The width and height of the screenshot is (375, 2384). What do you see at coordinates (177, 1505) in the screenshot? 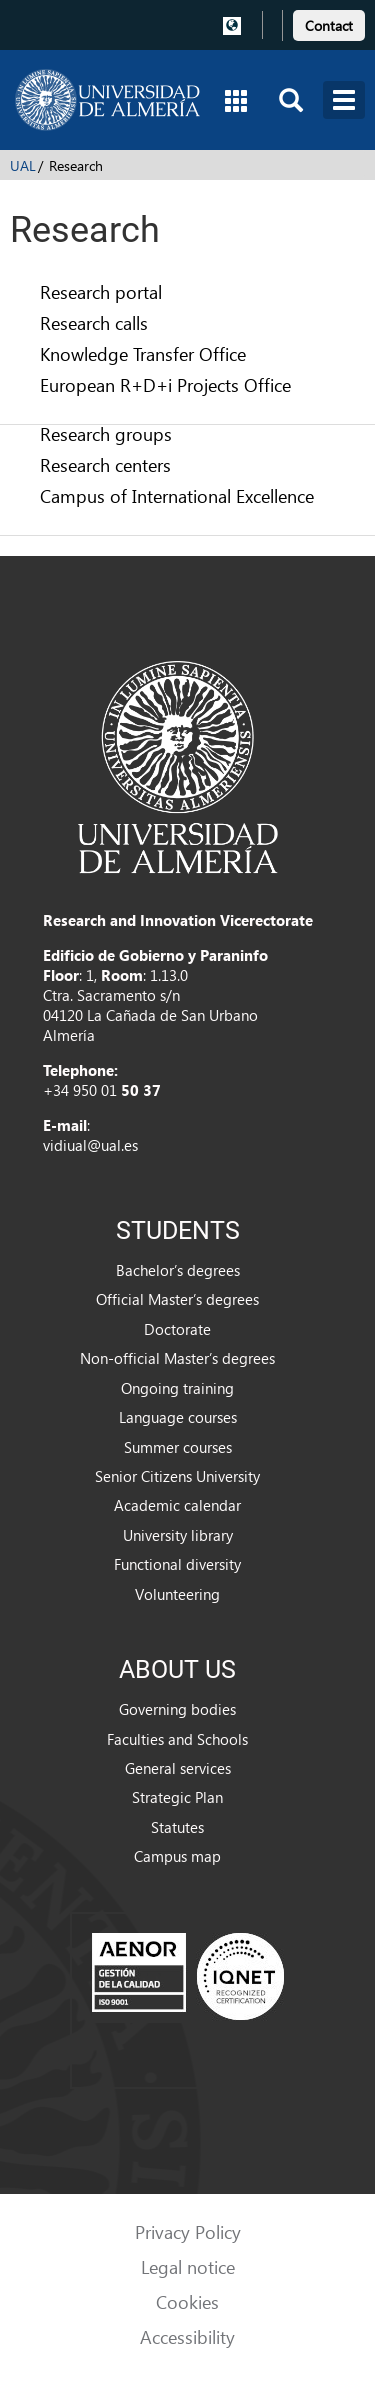
I see `Academic calendar` at bounding box center [177, 1505].